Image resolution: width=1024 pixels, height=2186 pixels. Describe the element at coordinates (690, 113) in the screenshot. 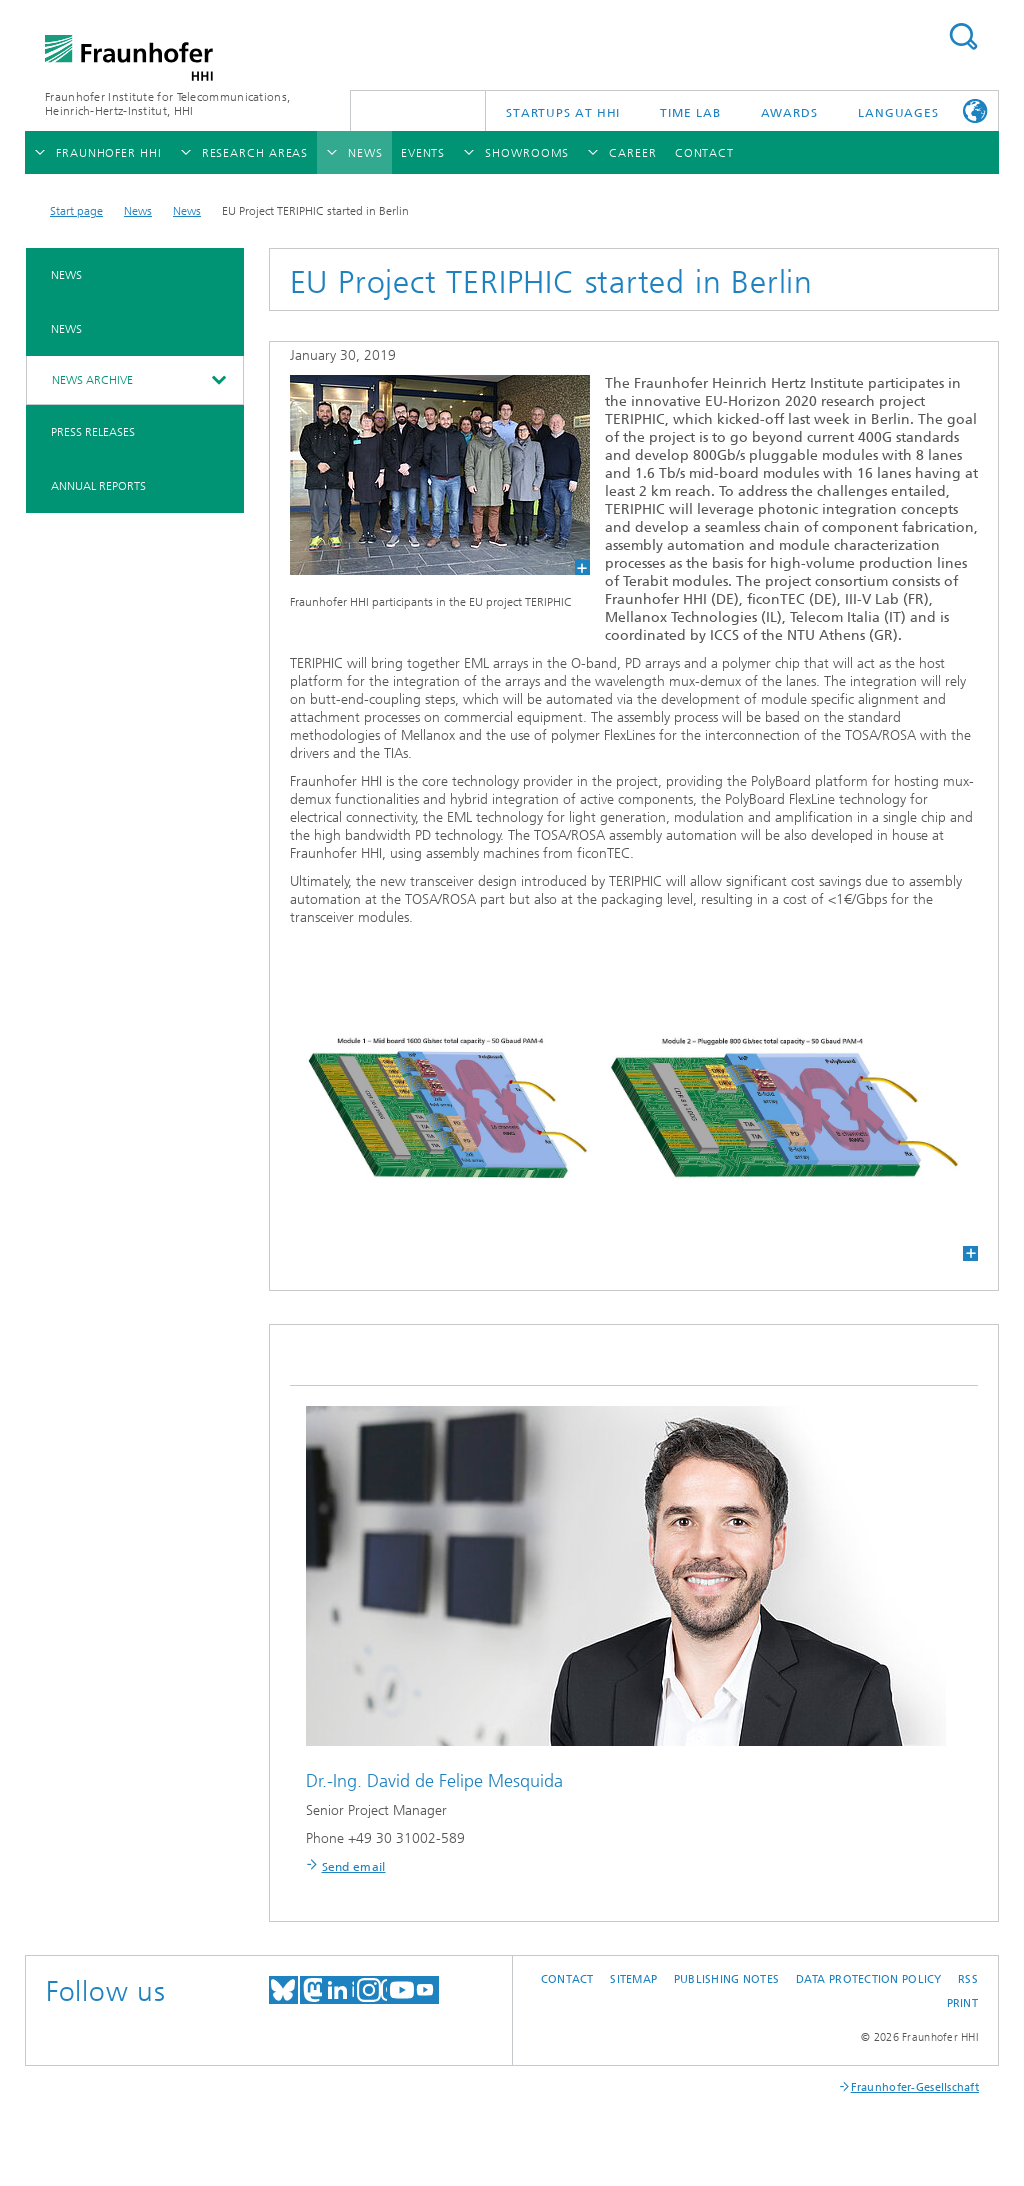

I see `TiME Lab` at that location.